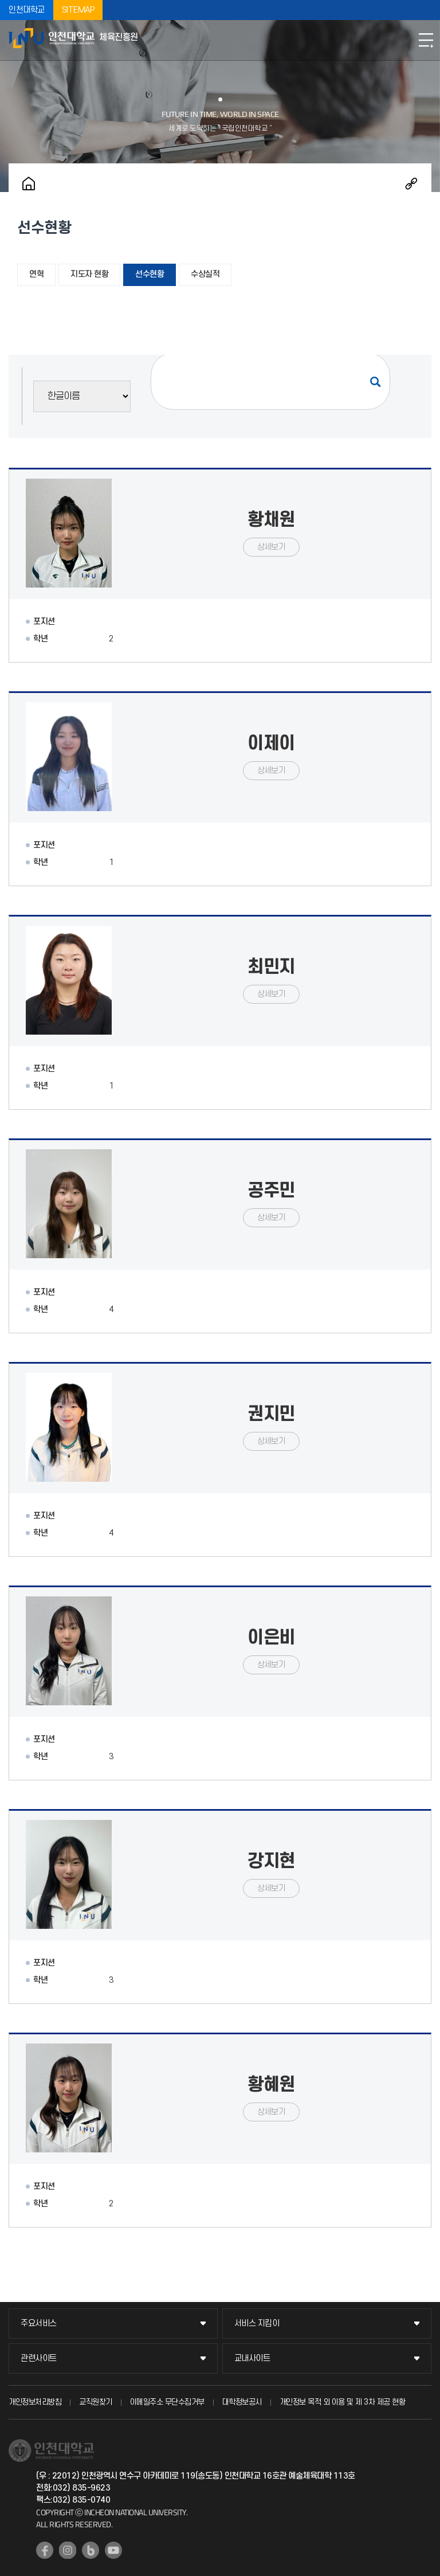 The image size is (440, 2576). I want to click on 선수현황, so click(149, 274).